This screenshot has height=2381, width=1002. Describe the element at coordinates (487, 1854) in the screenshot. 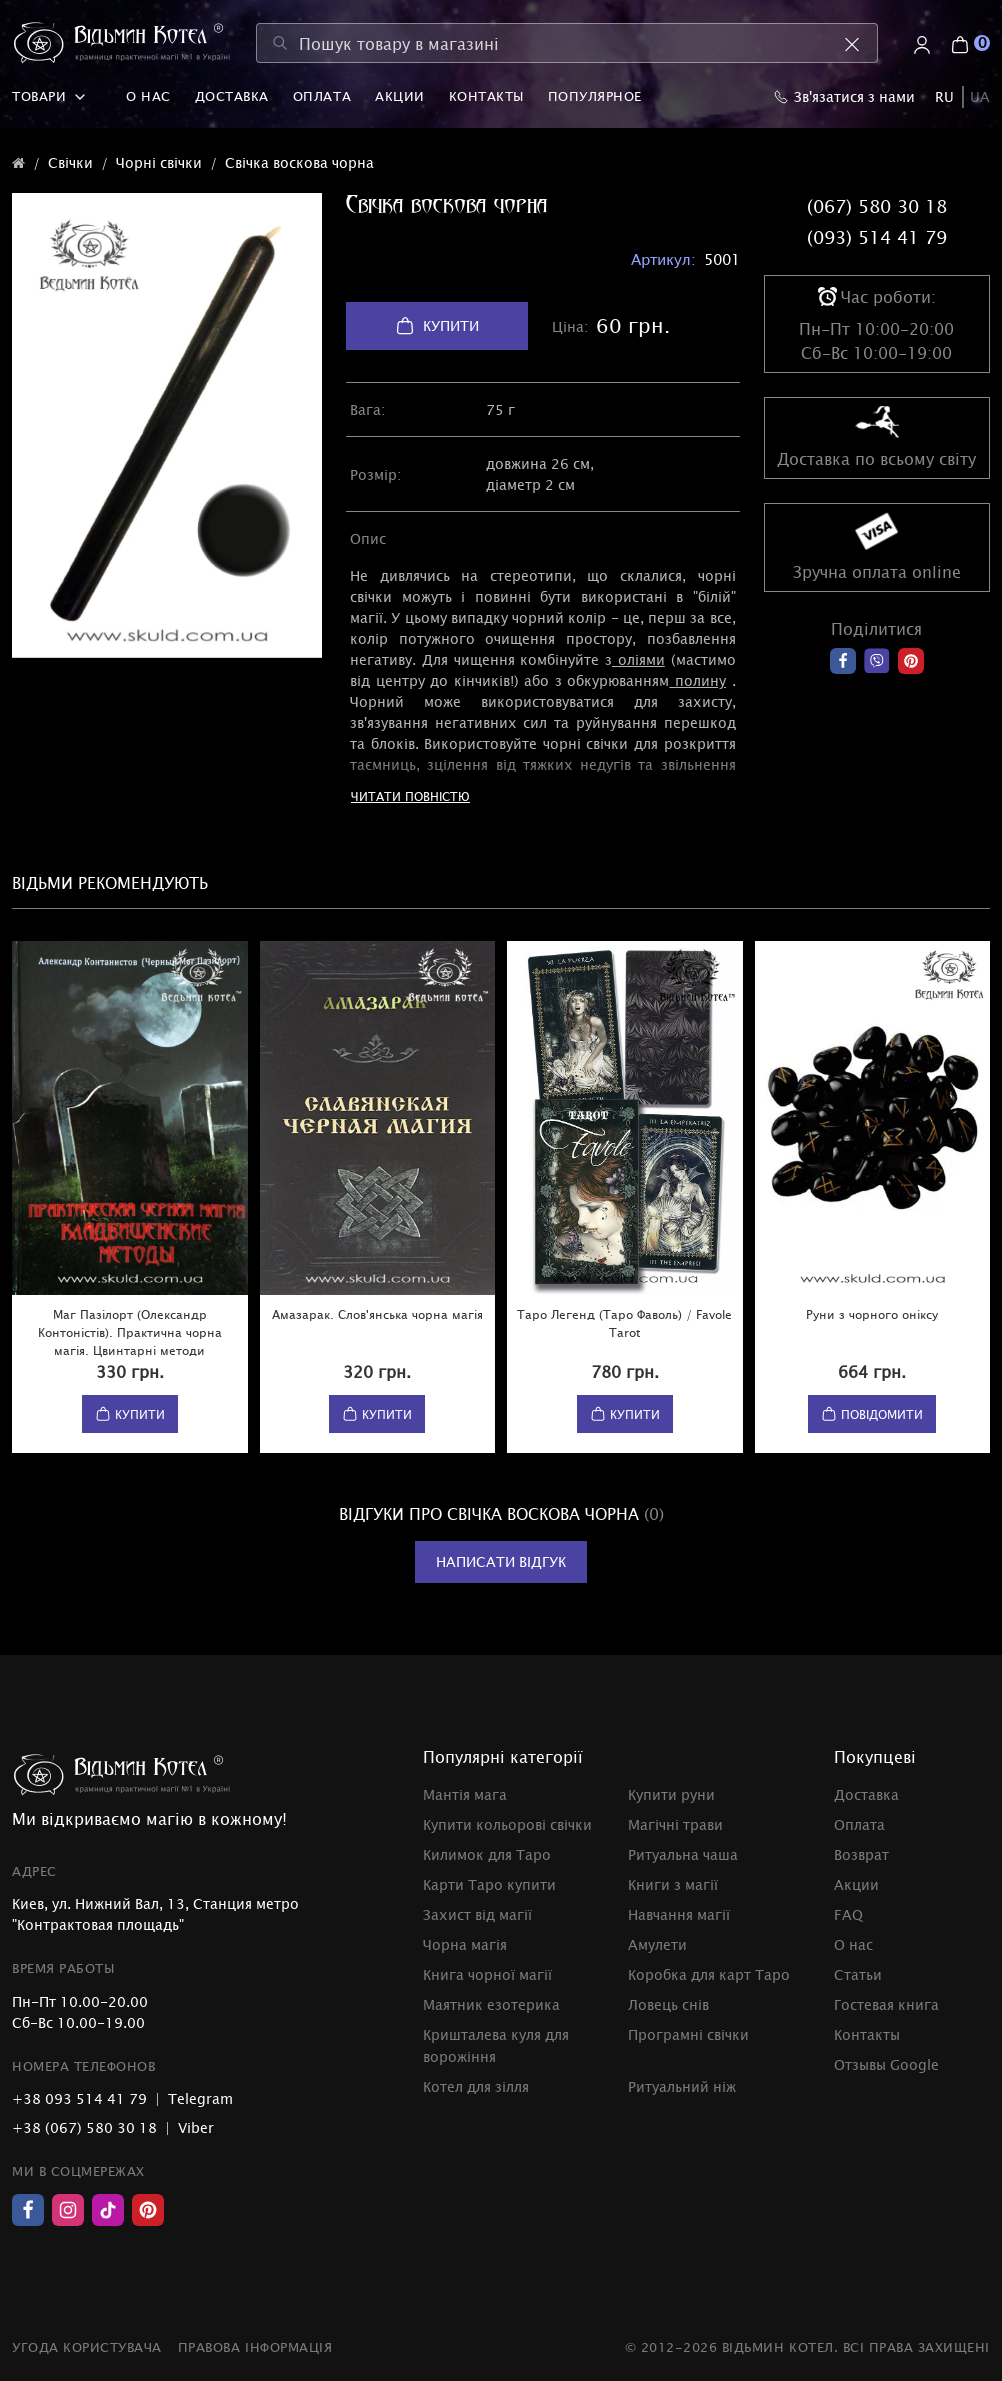

I see `Килимок для Таро` at that location.